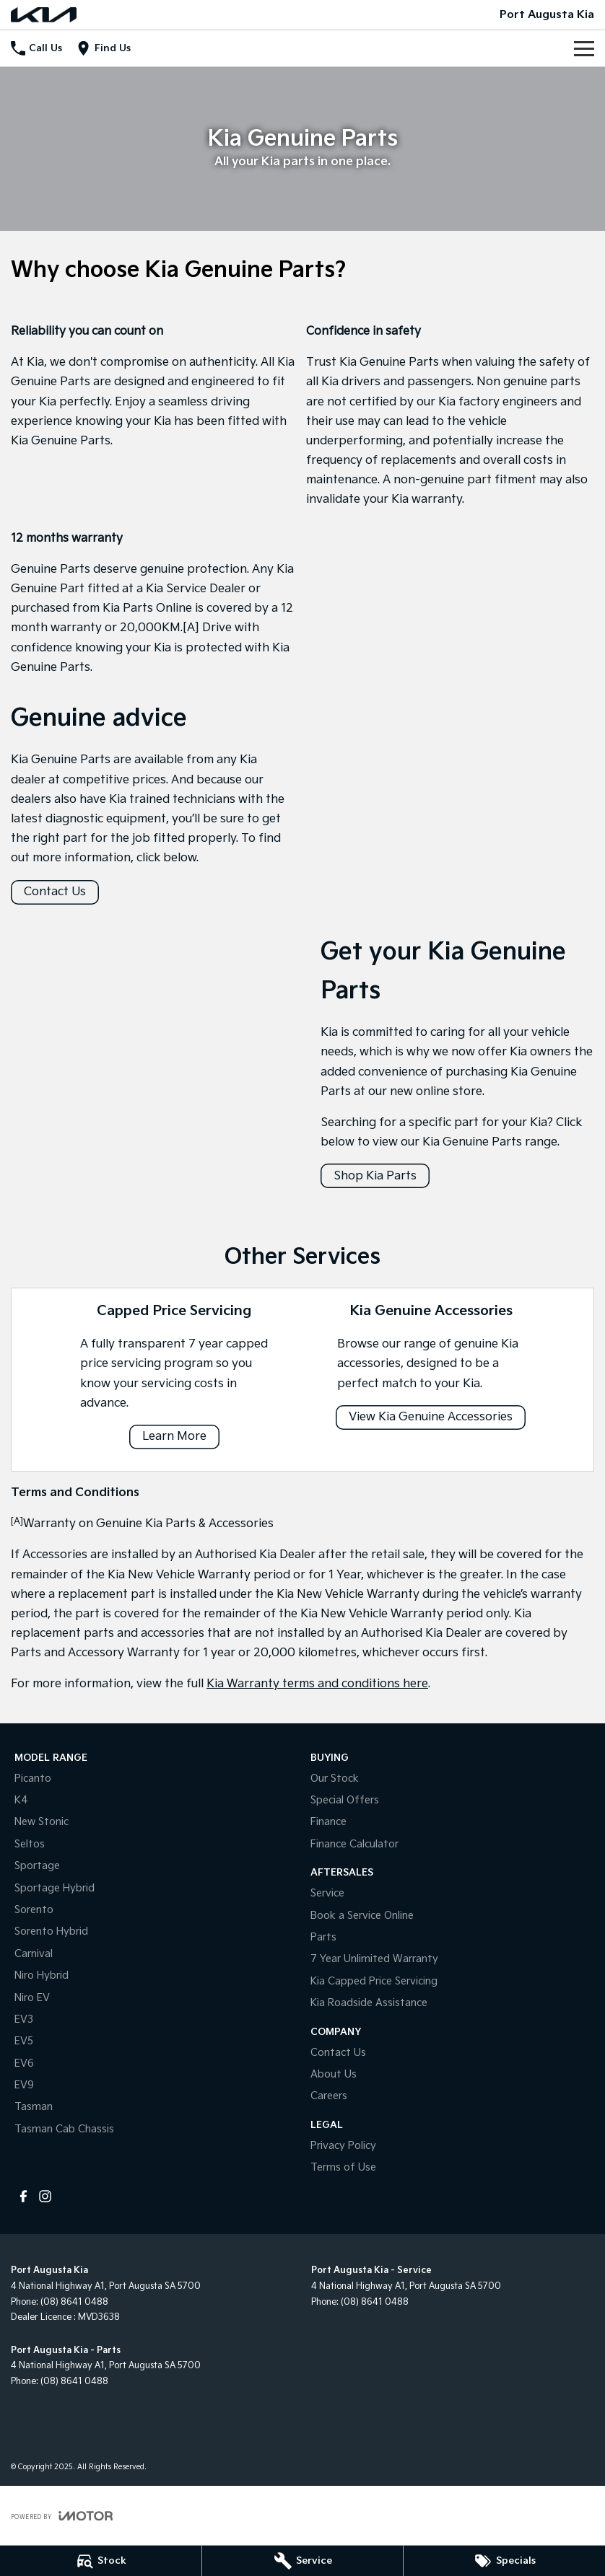 Image resolution: width=605 pixels, height=2576 pixels. I want to click on Service, so click(327, 1893).